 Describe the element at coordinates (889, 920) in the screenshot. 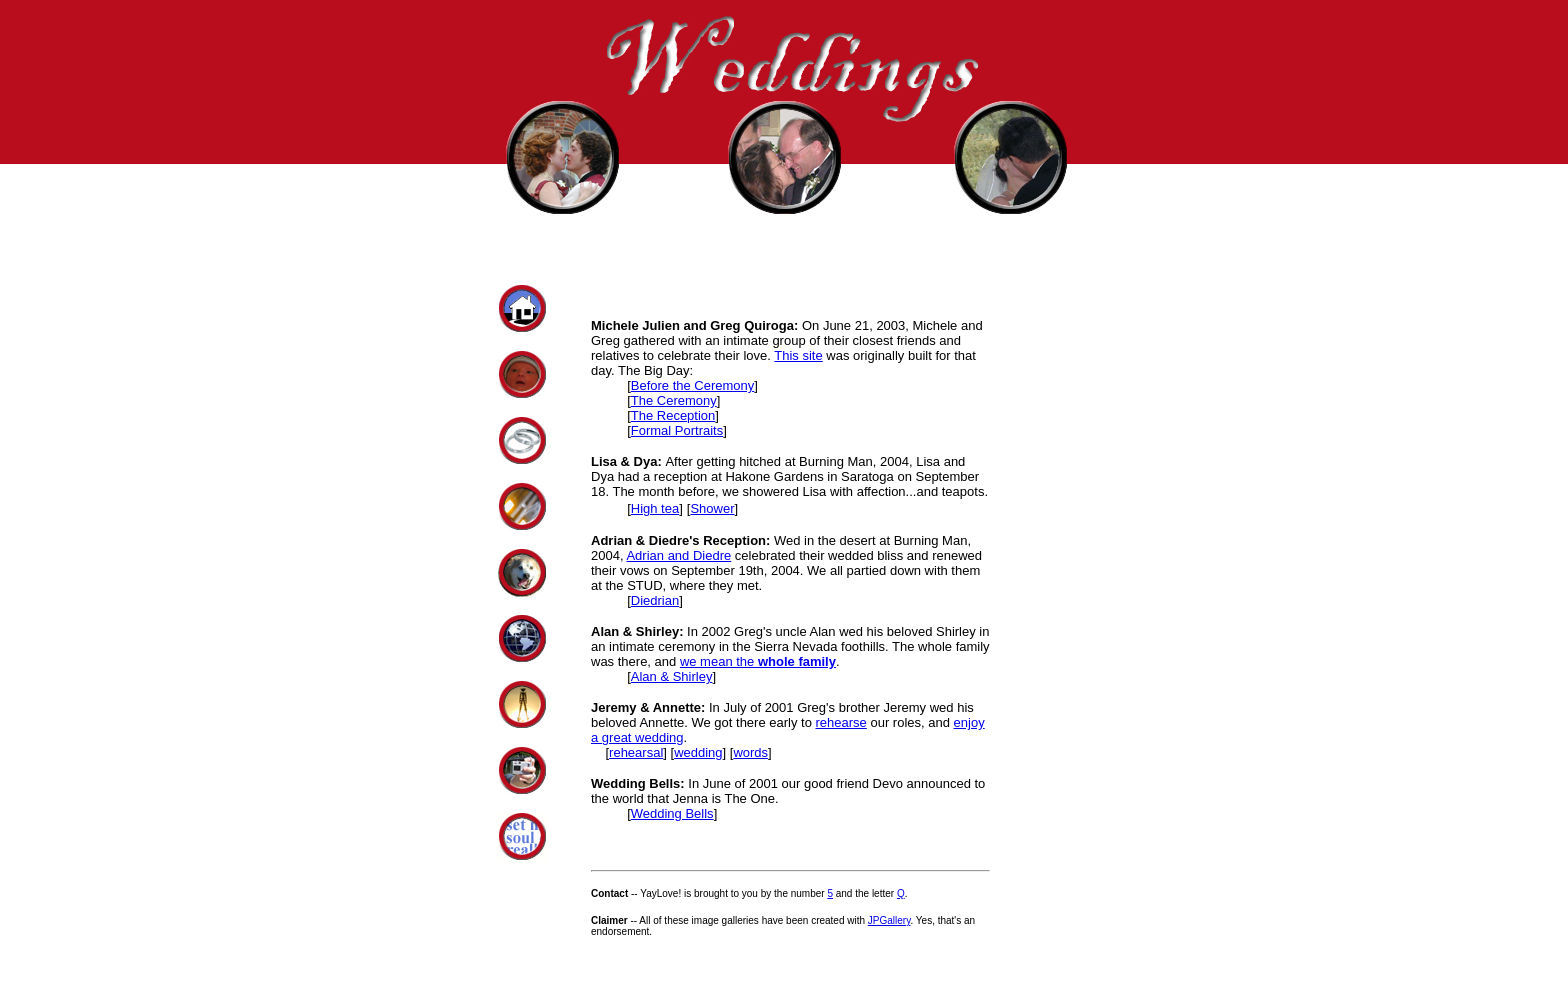

I see `JPGallery` at that location.